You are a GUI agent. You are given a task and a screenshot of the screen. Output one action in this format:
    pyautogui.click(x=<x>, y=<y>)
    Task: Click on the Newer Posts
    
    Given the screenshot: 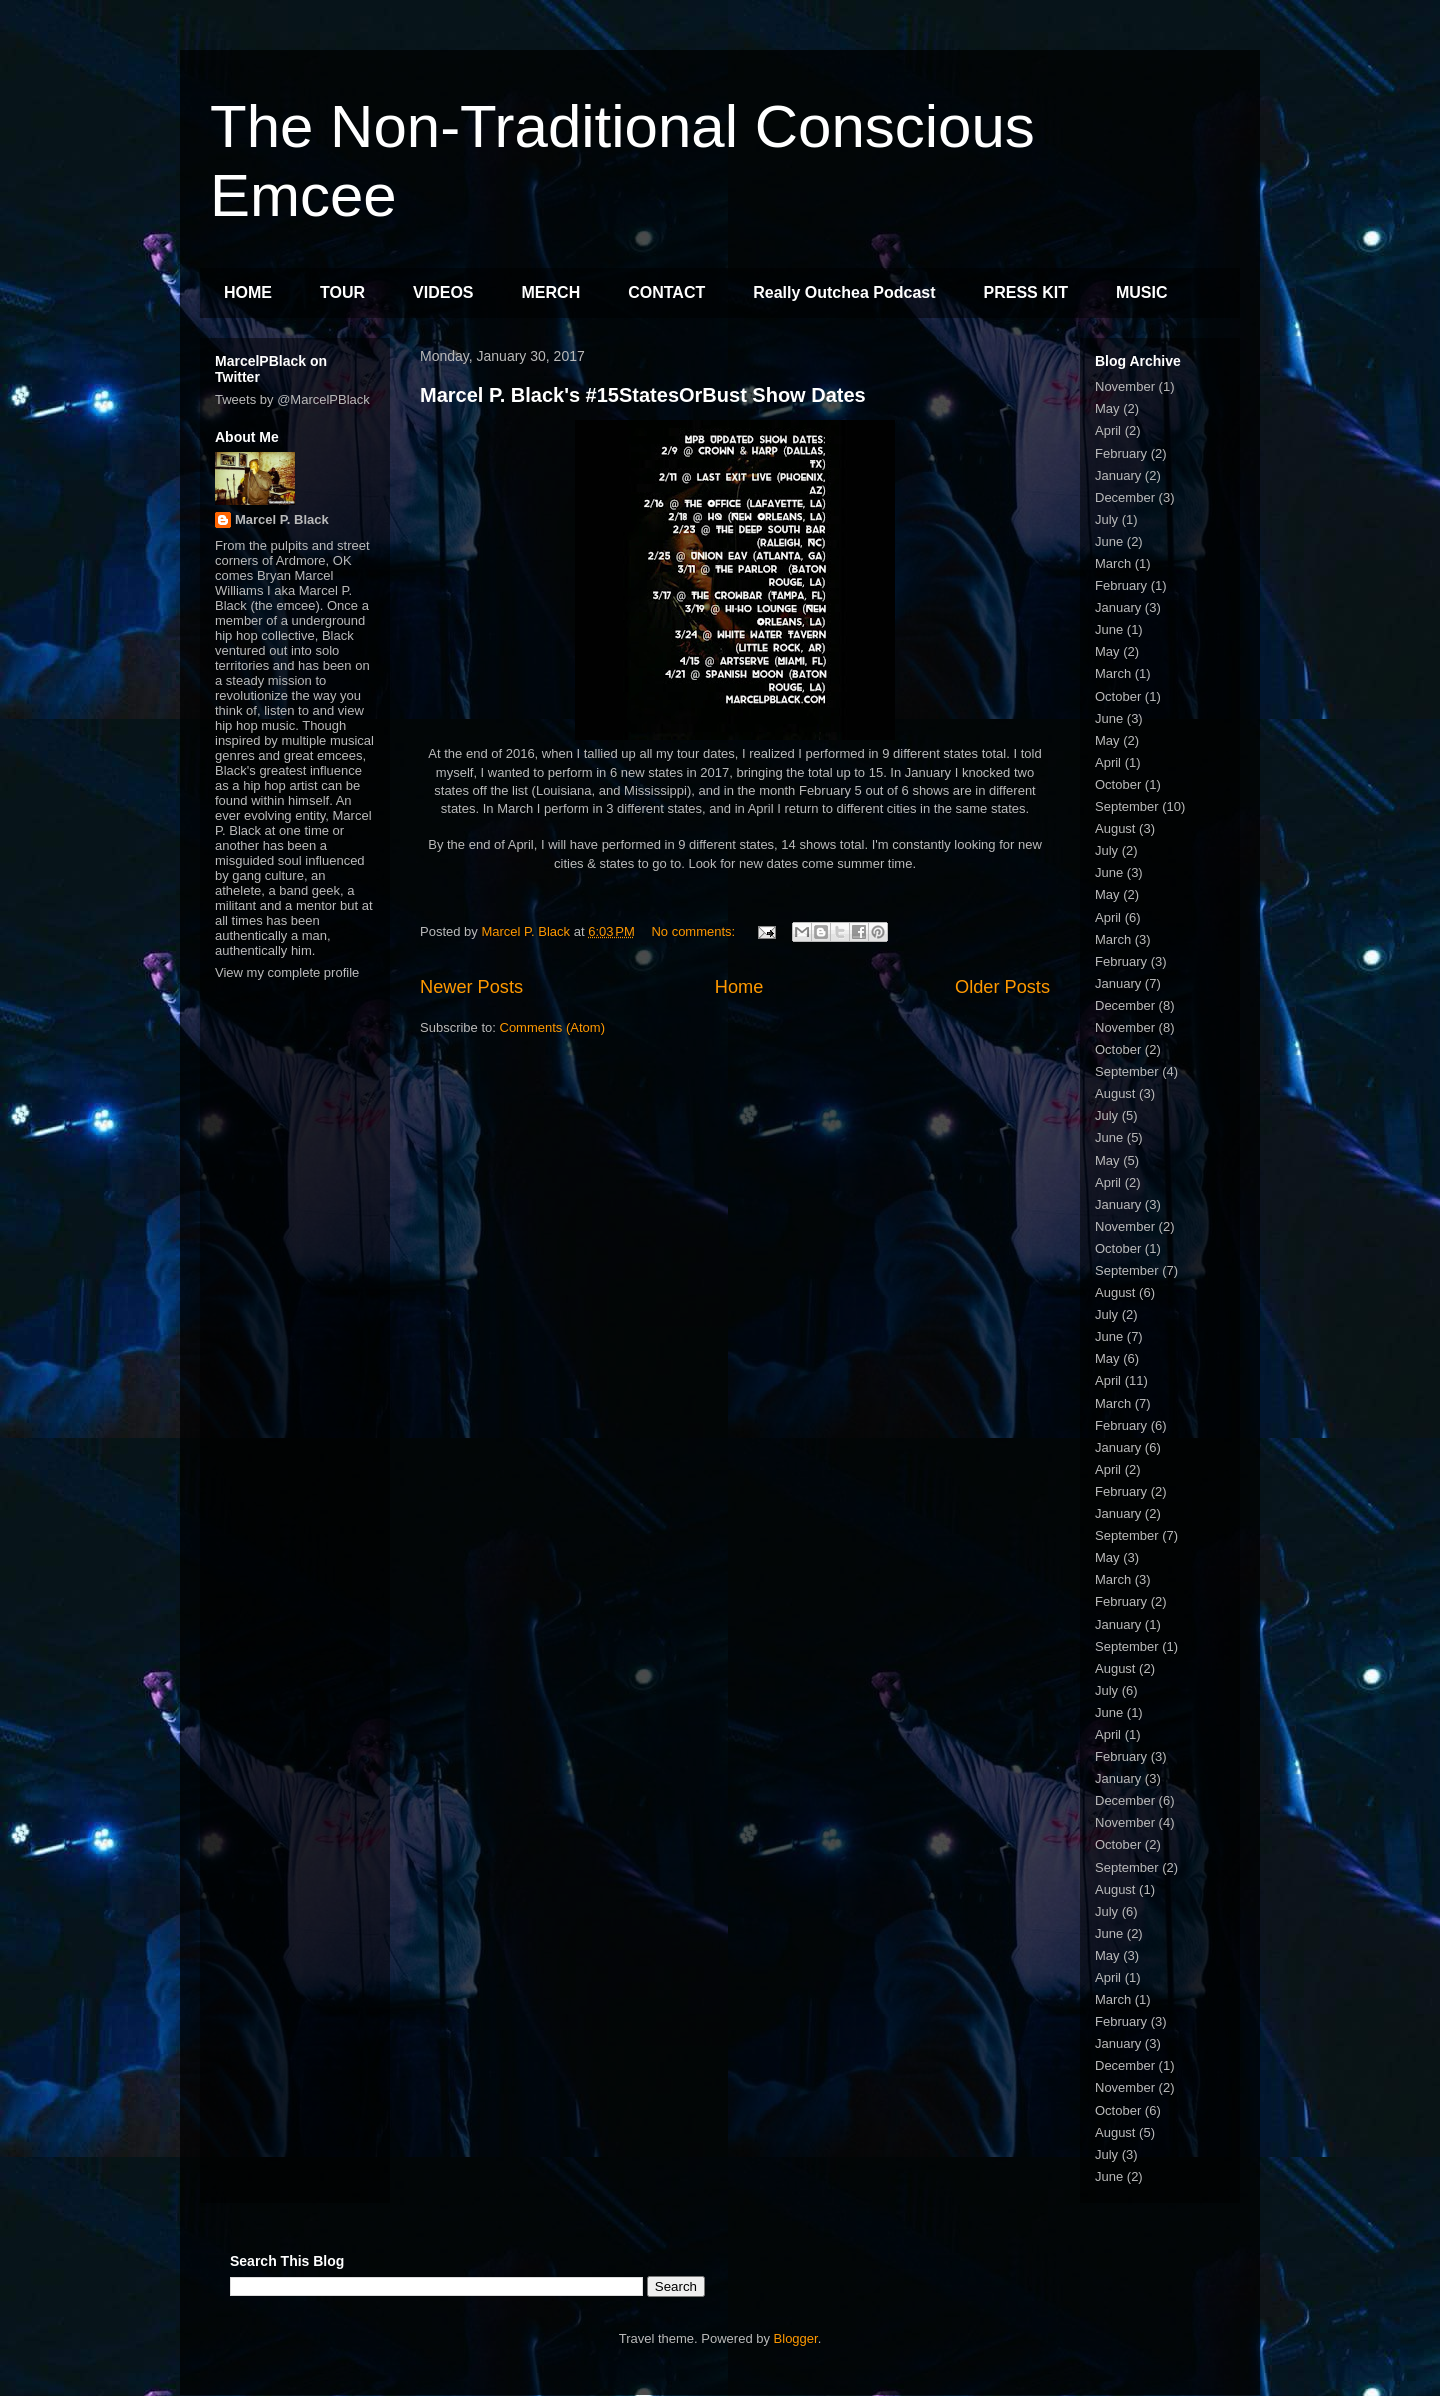 What is the action you would take?
    pyautogui.click(x=471, y=987)
    